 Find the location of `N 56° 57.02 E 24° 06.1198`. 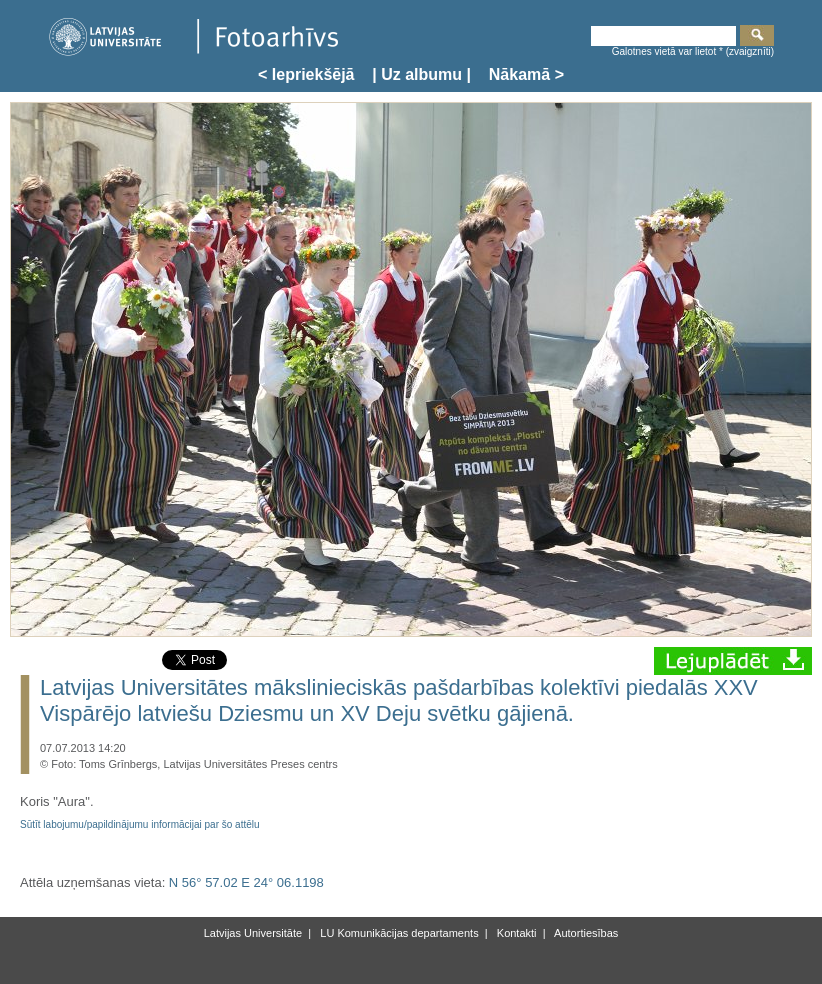

N 56° 57.02 E 24° 06.1198 is located at coordinates (246, 882).